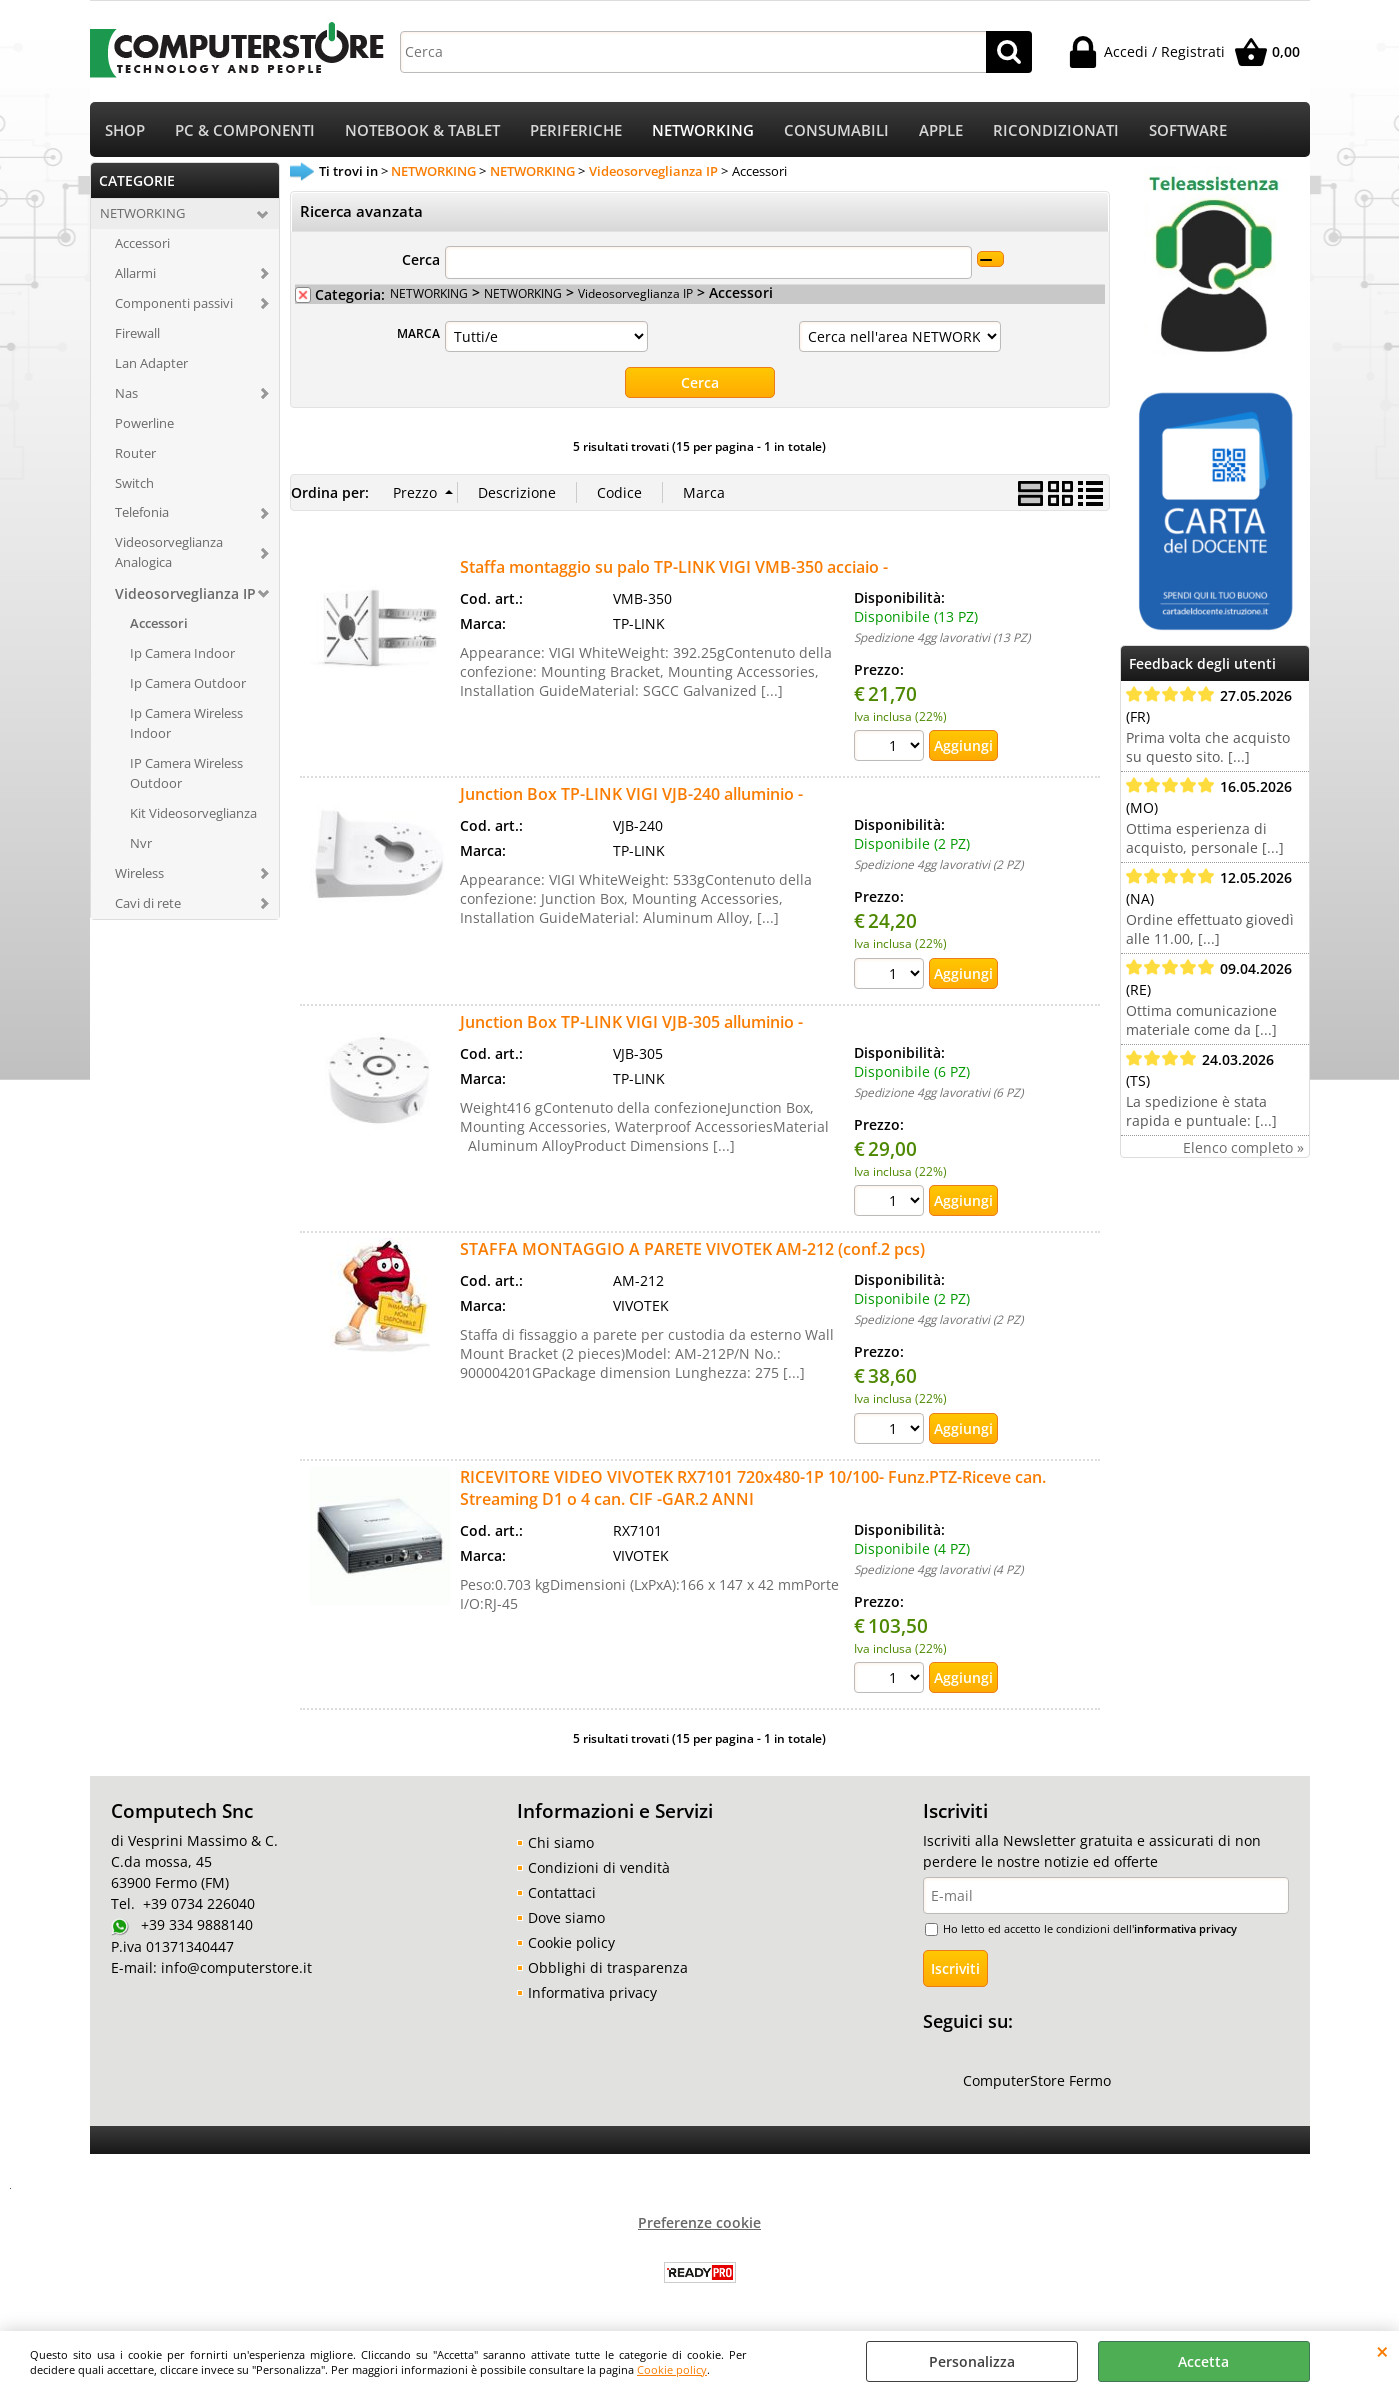 The height and width of the screenshot is (2392, 1399). Describe the element at coordinates (699, 2222) in the screenshot. I see `Preferenze cookie` at that location.